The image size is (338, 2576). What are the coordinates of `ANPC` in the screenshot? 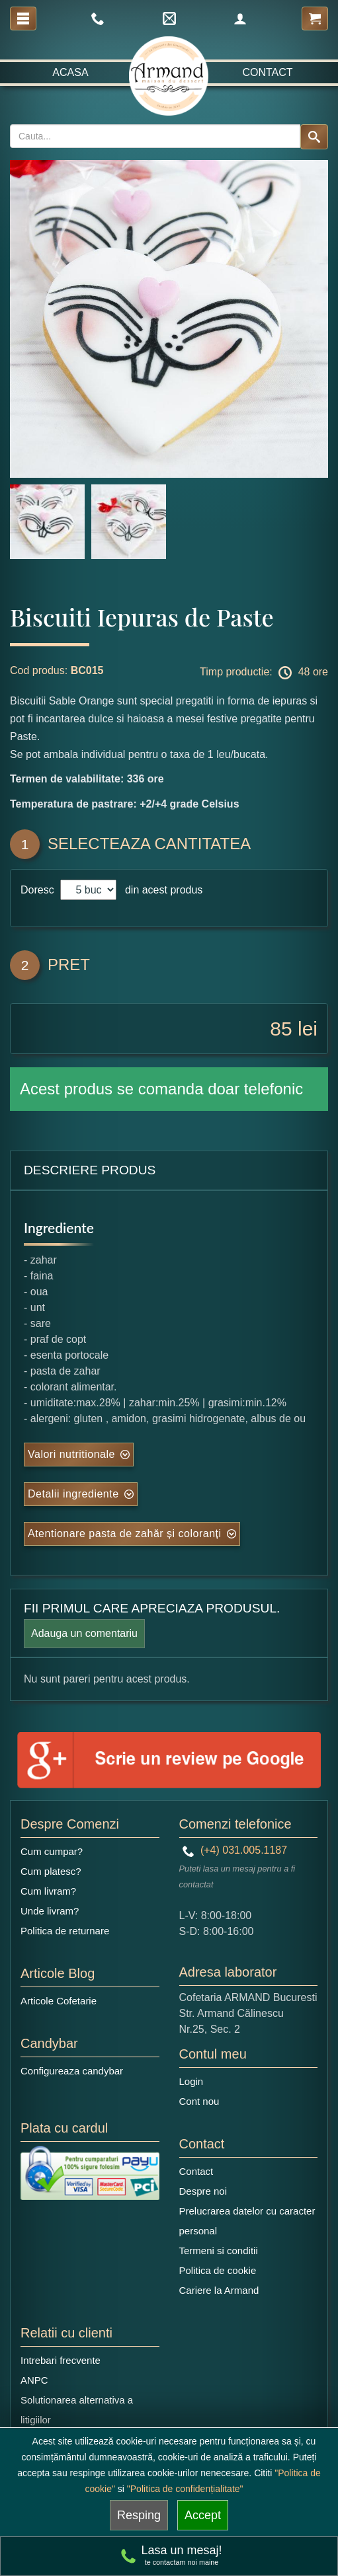 It's located at (34, 2380).